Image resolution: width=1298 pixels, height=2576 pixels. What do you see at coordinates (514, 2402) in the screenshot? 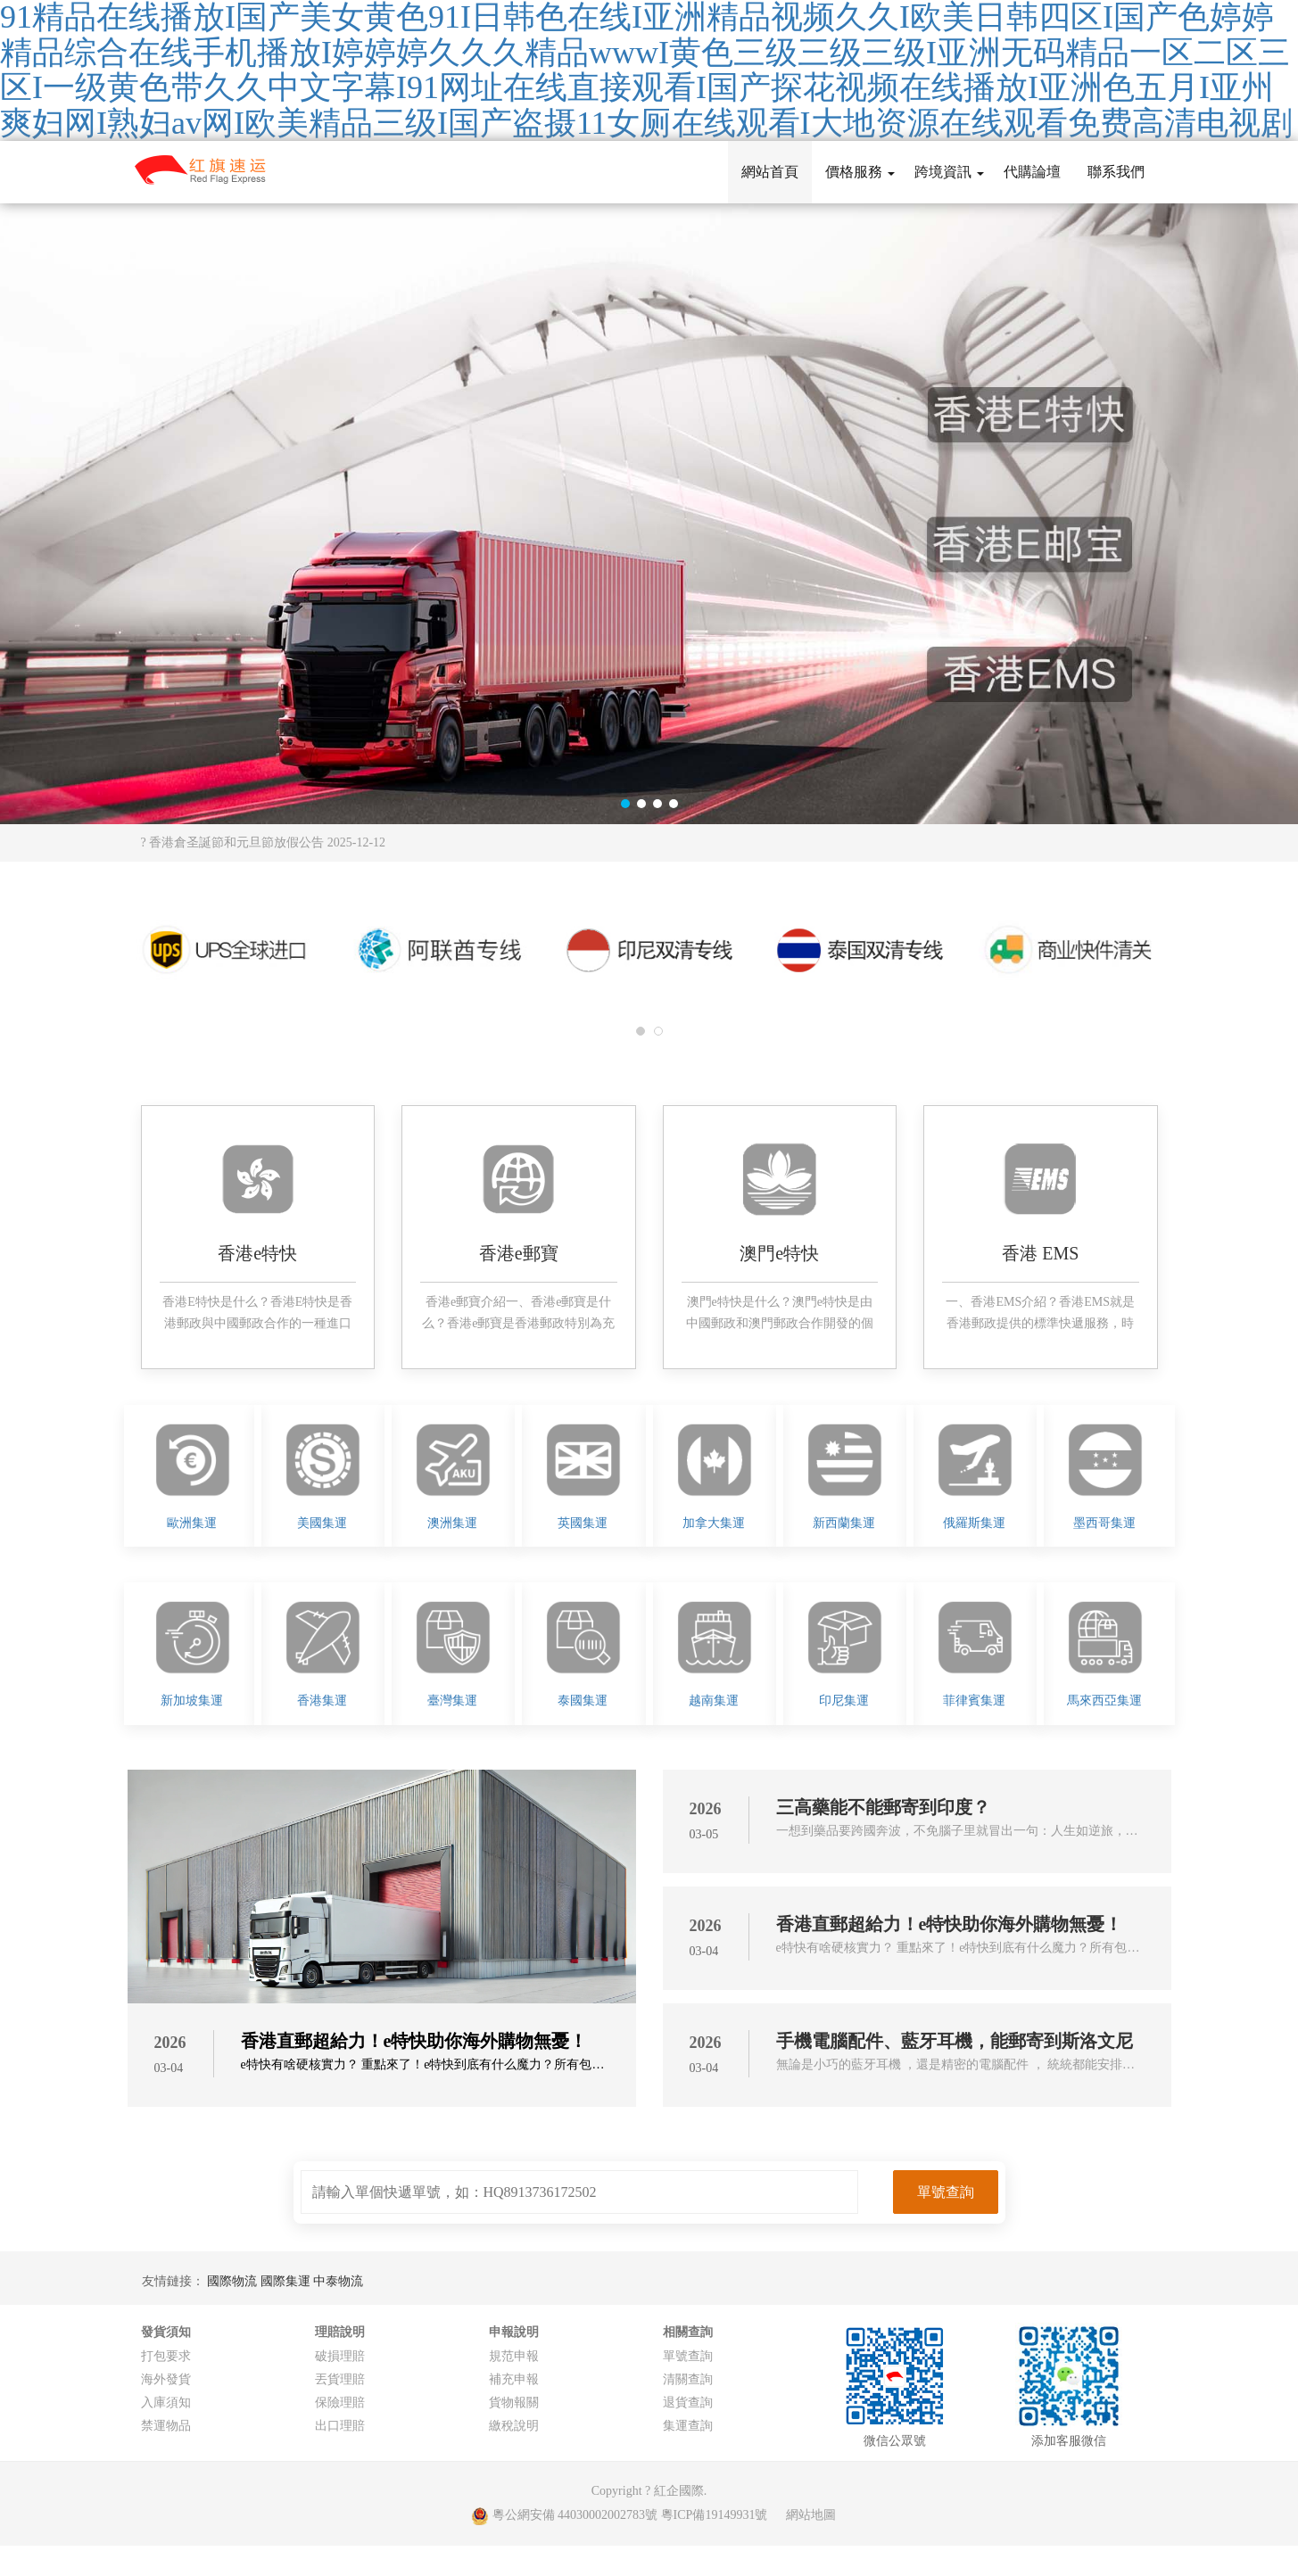
I see `貨物報關` at bounding box center [514, 2402].